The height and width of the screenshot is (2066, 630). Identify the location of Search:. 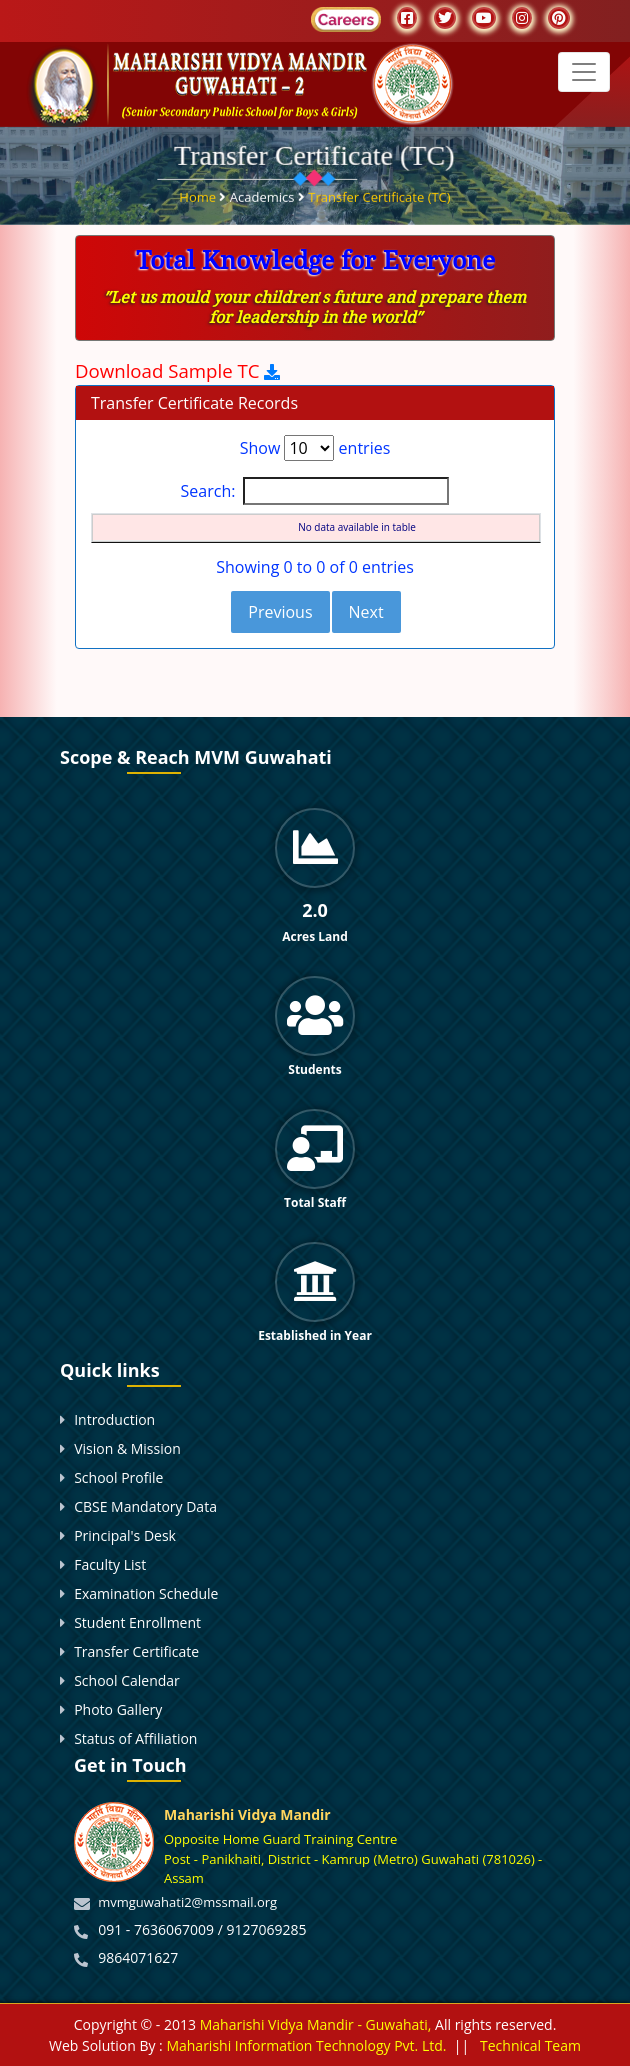
(315, 491).